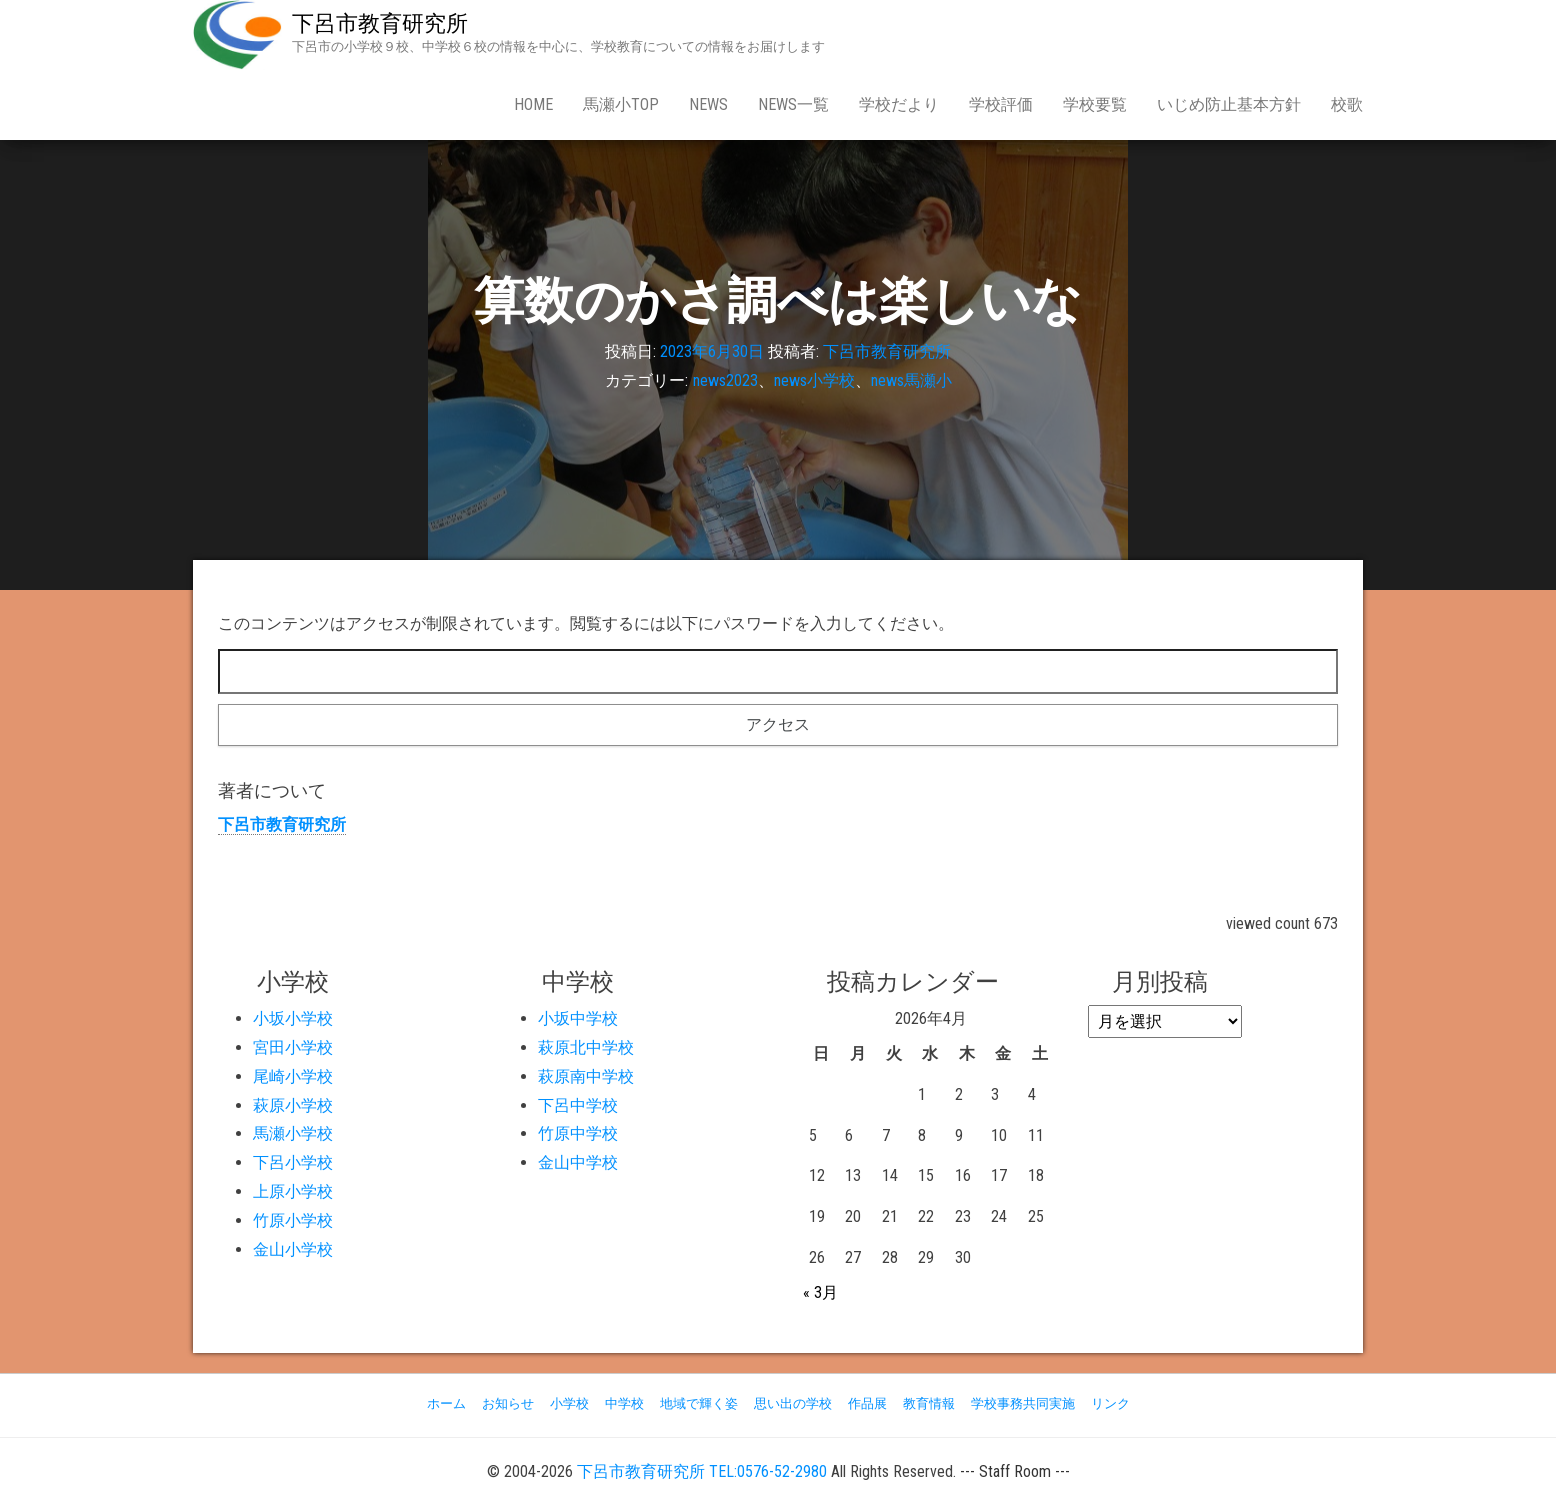 Image resolution: width=1556 pixels, height=1502 pixels. Describe the element at coordinates (793, 1403) in the screenshot. I see `思い出の学校` at that location.